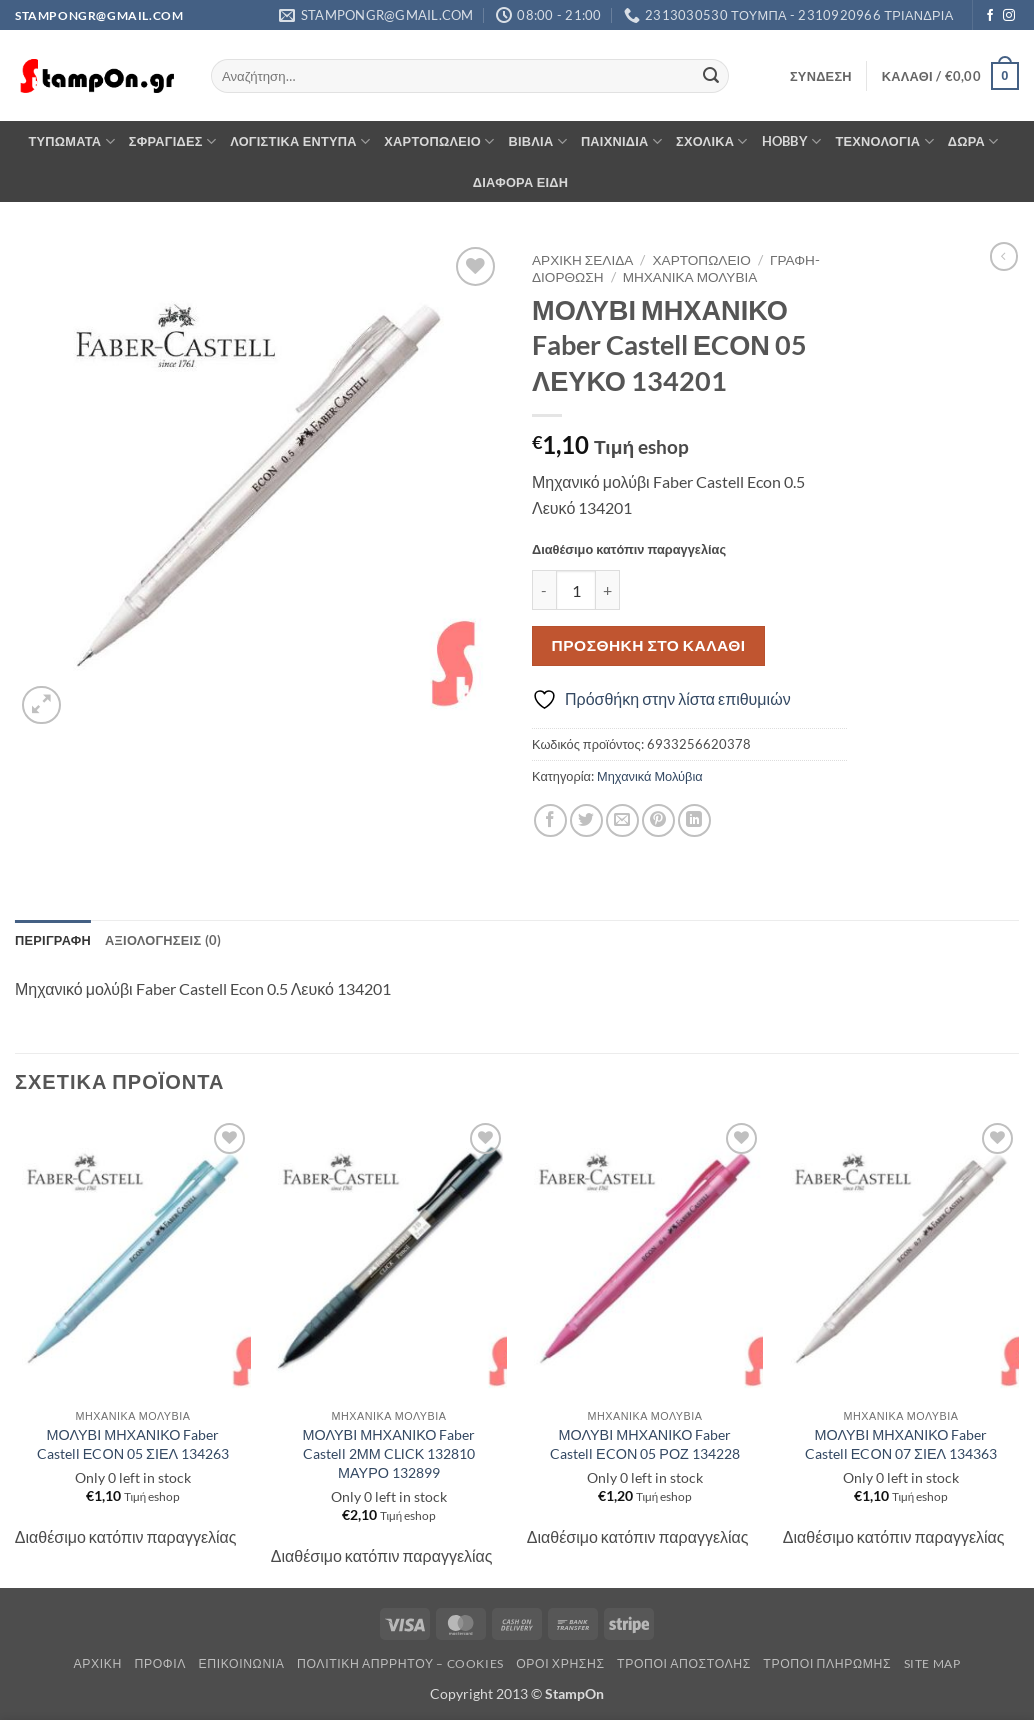 The height and width of the screenshot is (1720, 1034). I want to click on [Follow on Facebook], so click(990, 16).